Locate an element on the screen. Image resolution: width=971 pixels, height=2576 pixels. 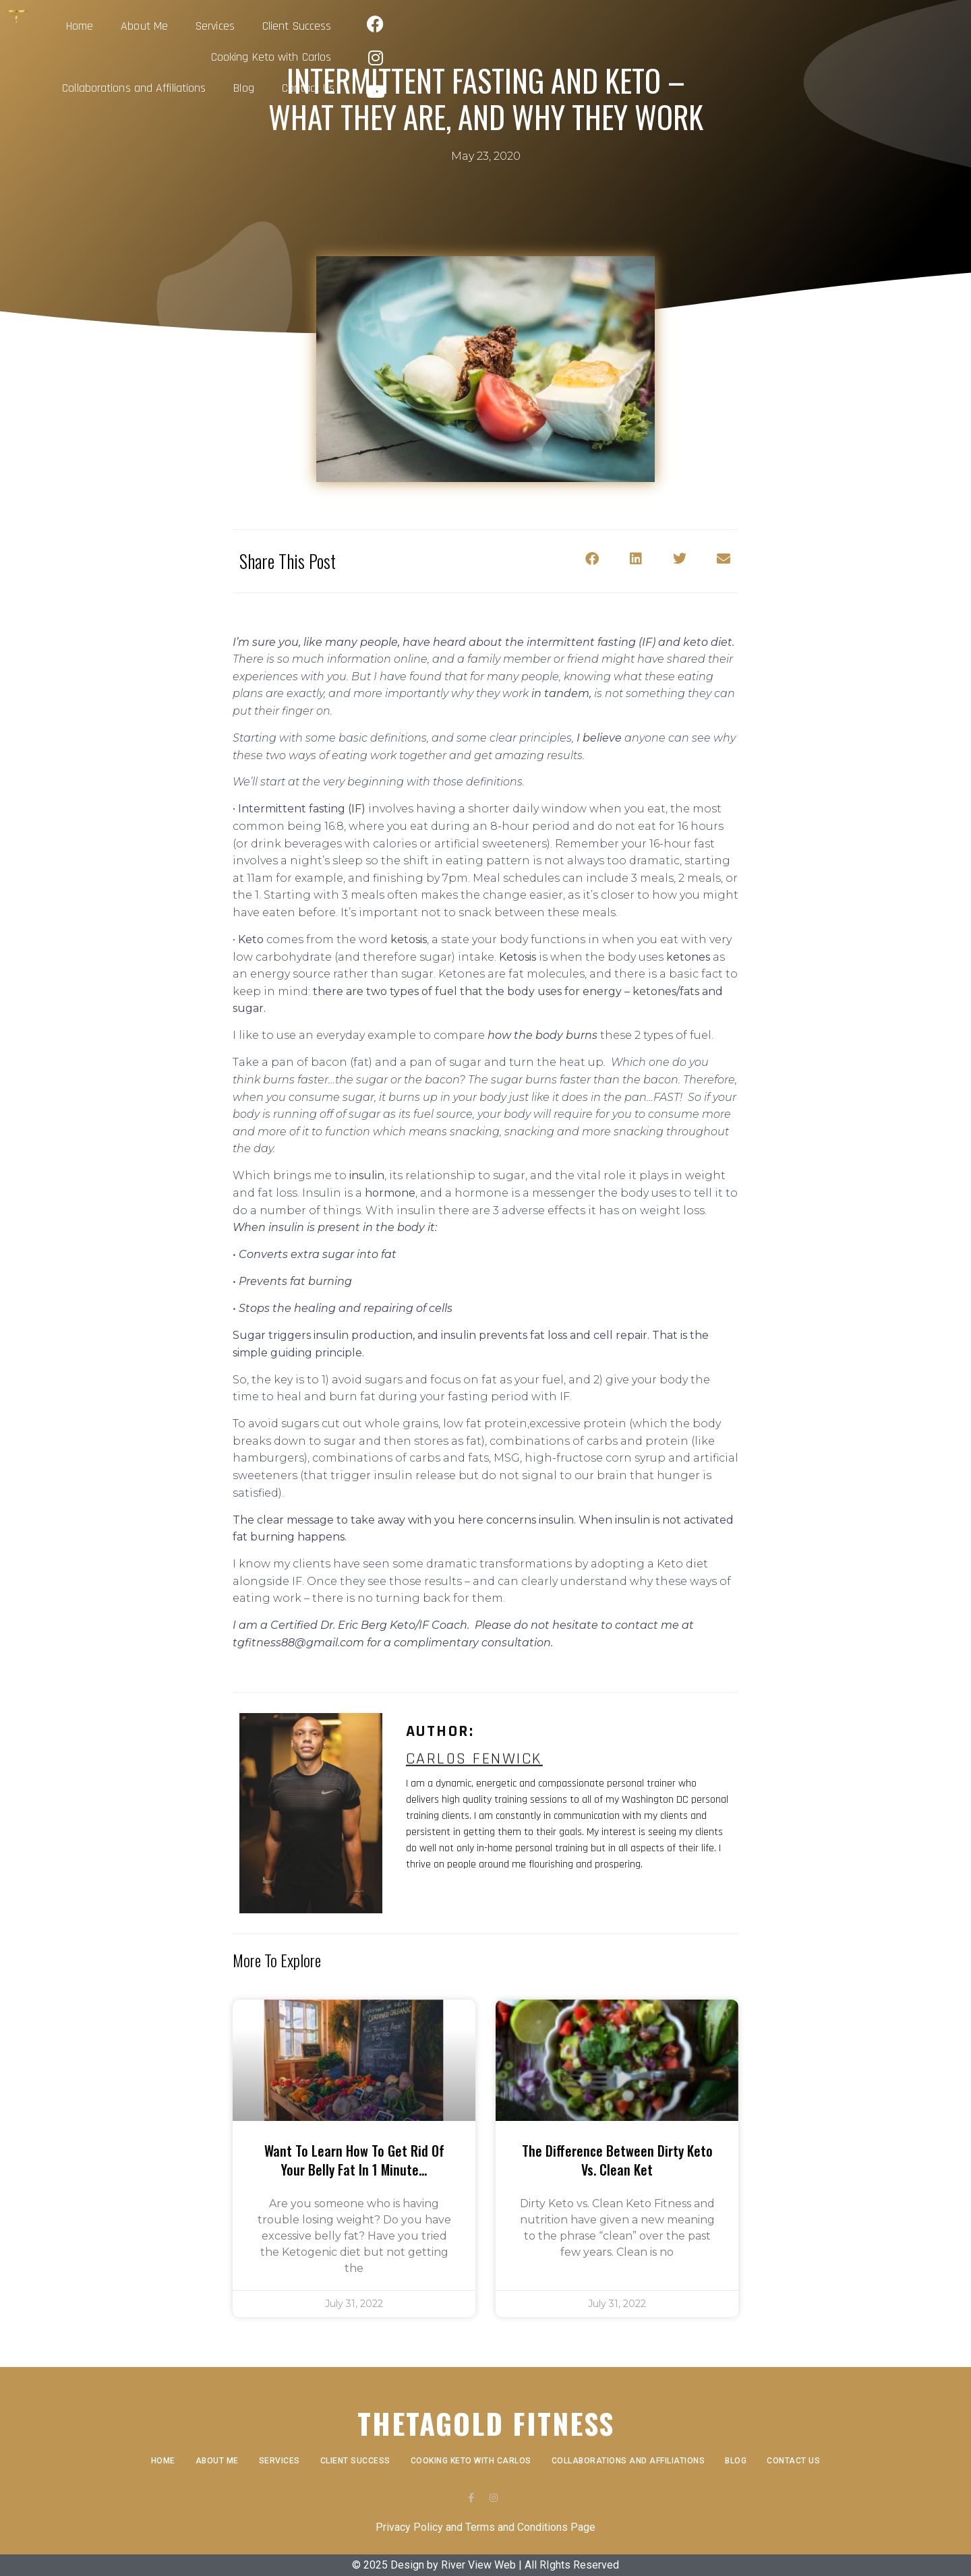
Home is located at coordinates (180, 22).